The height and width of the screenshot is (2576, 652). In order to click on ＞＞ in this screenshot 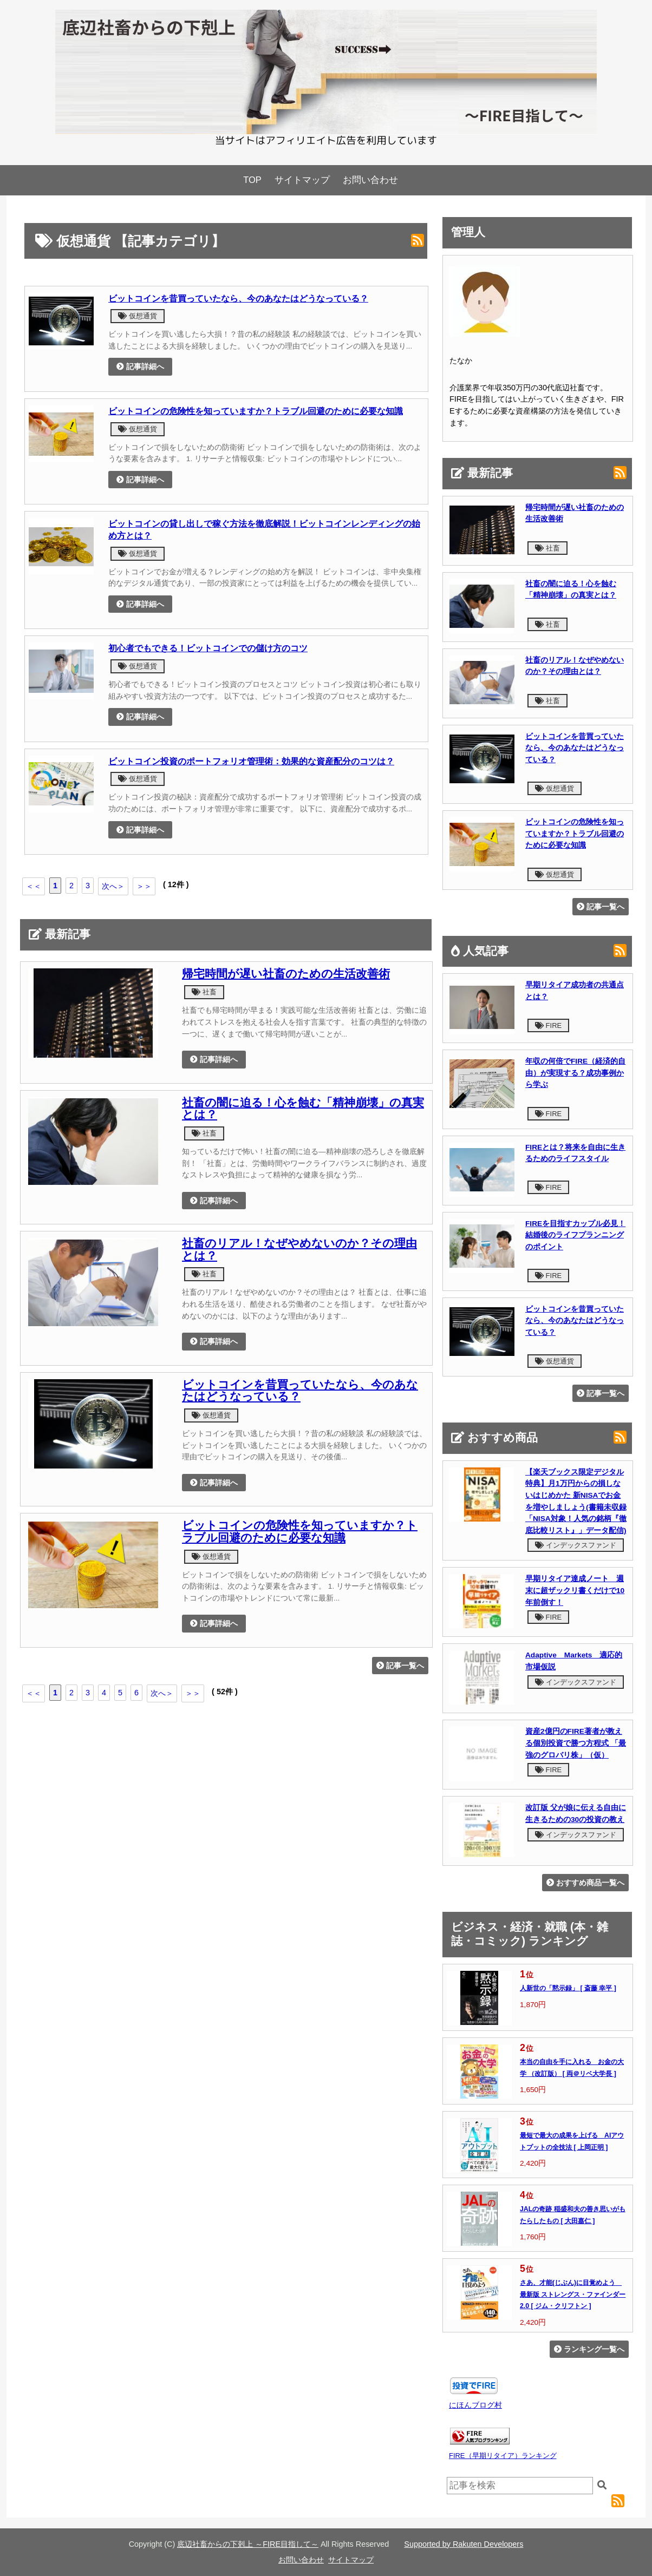, I will do `click(144, 886)`.